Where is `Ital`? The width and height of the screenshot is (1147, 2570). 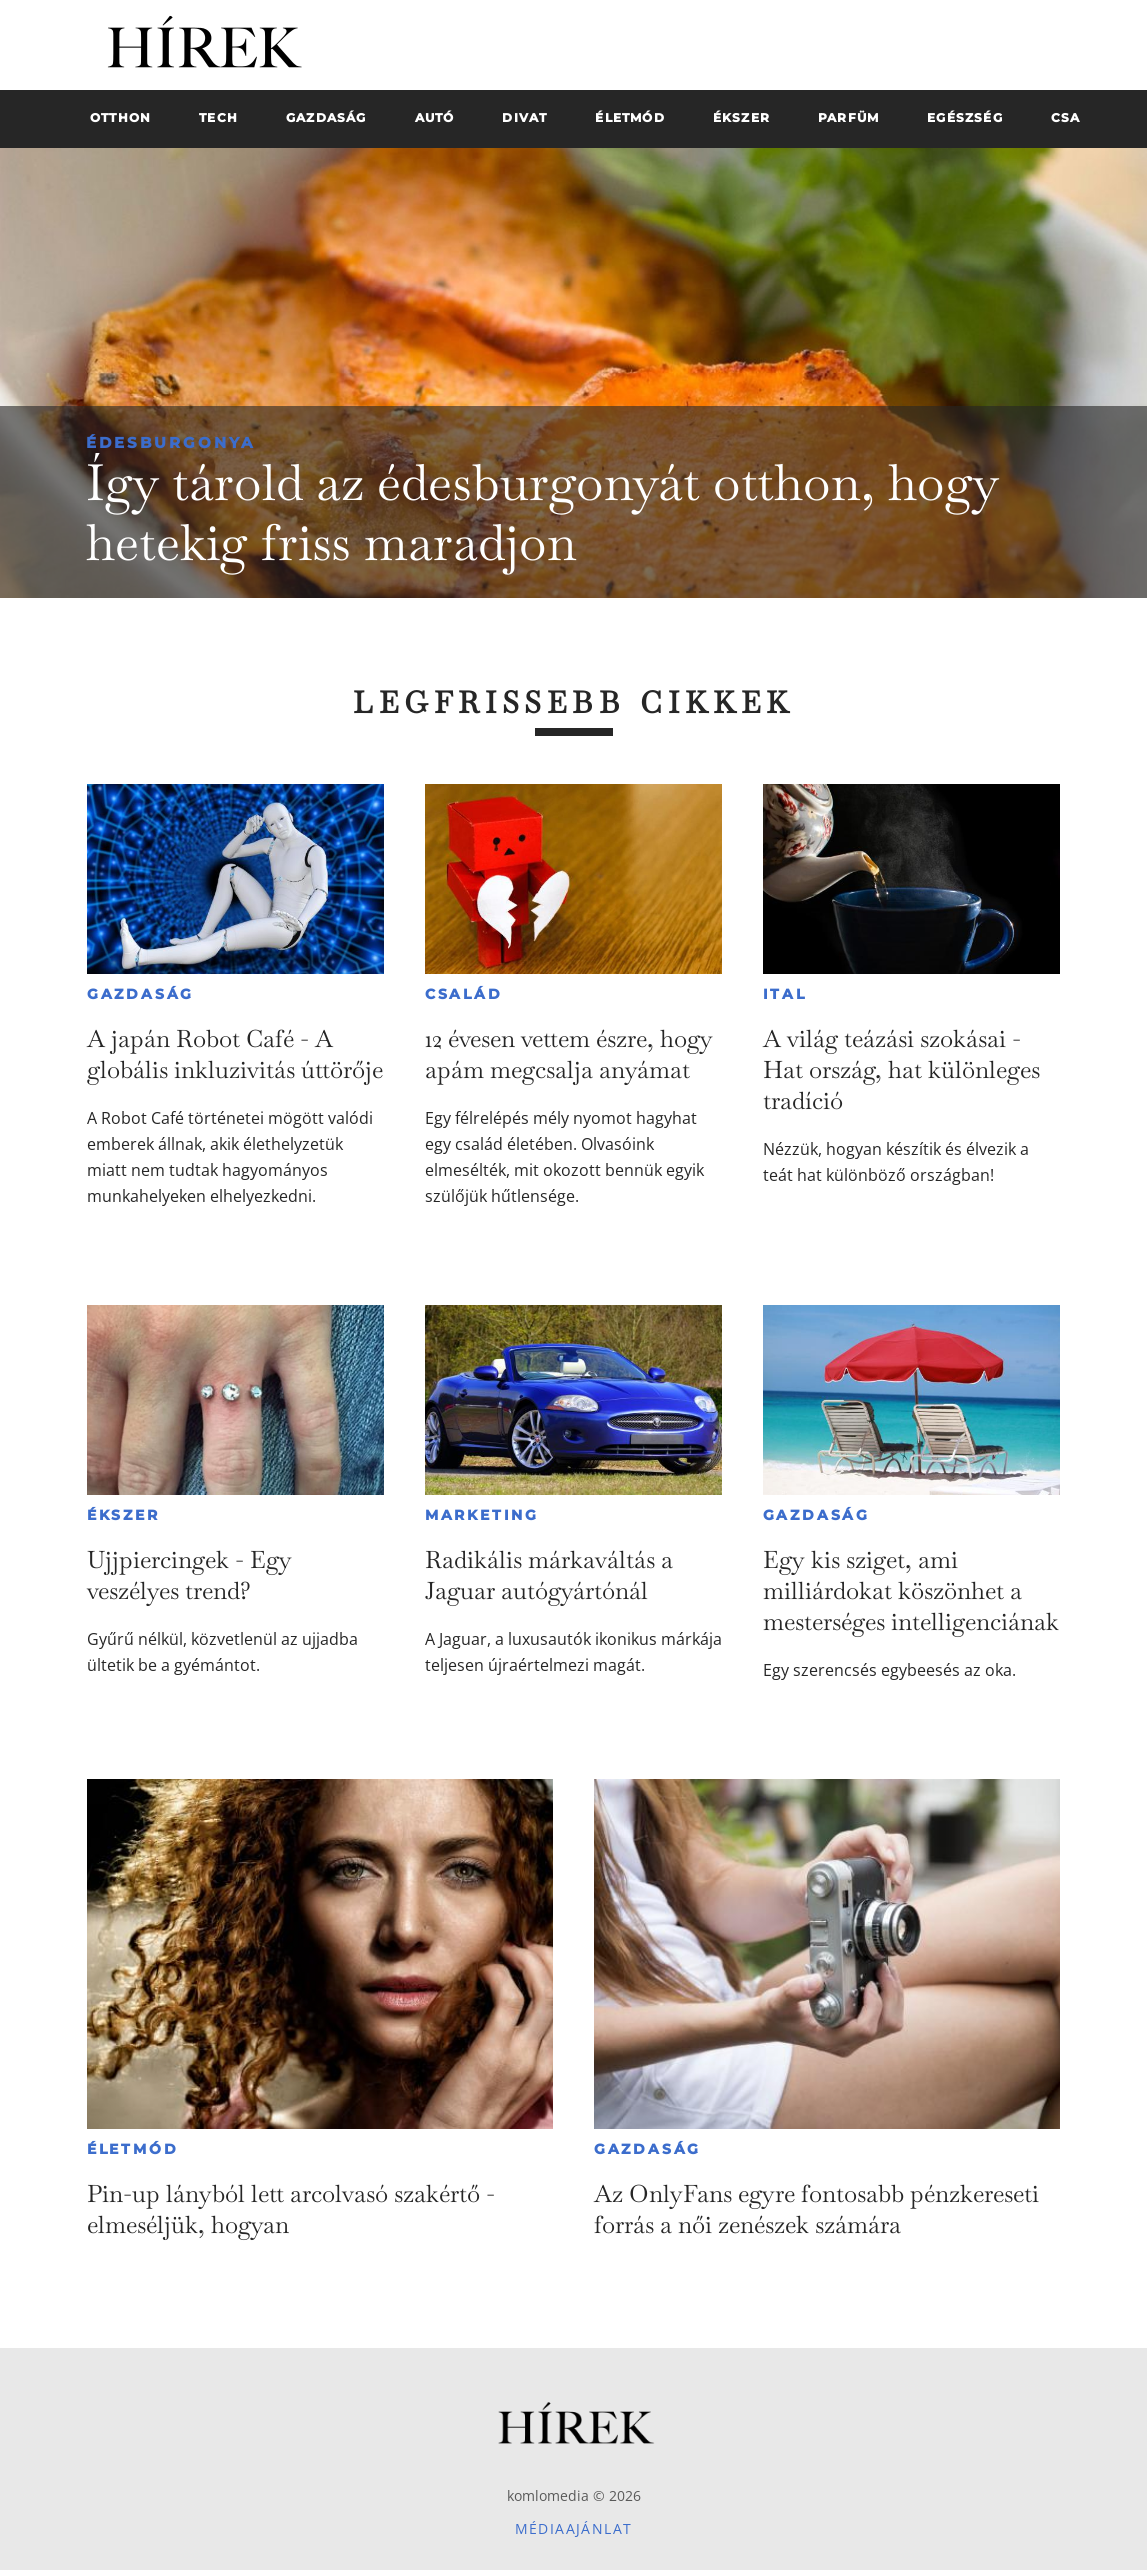
Ital is located at coordinates (785, 994).